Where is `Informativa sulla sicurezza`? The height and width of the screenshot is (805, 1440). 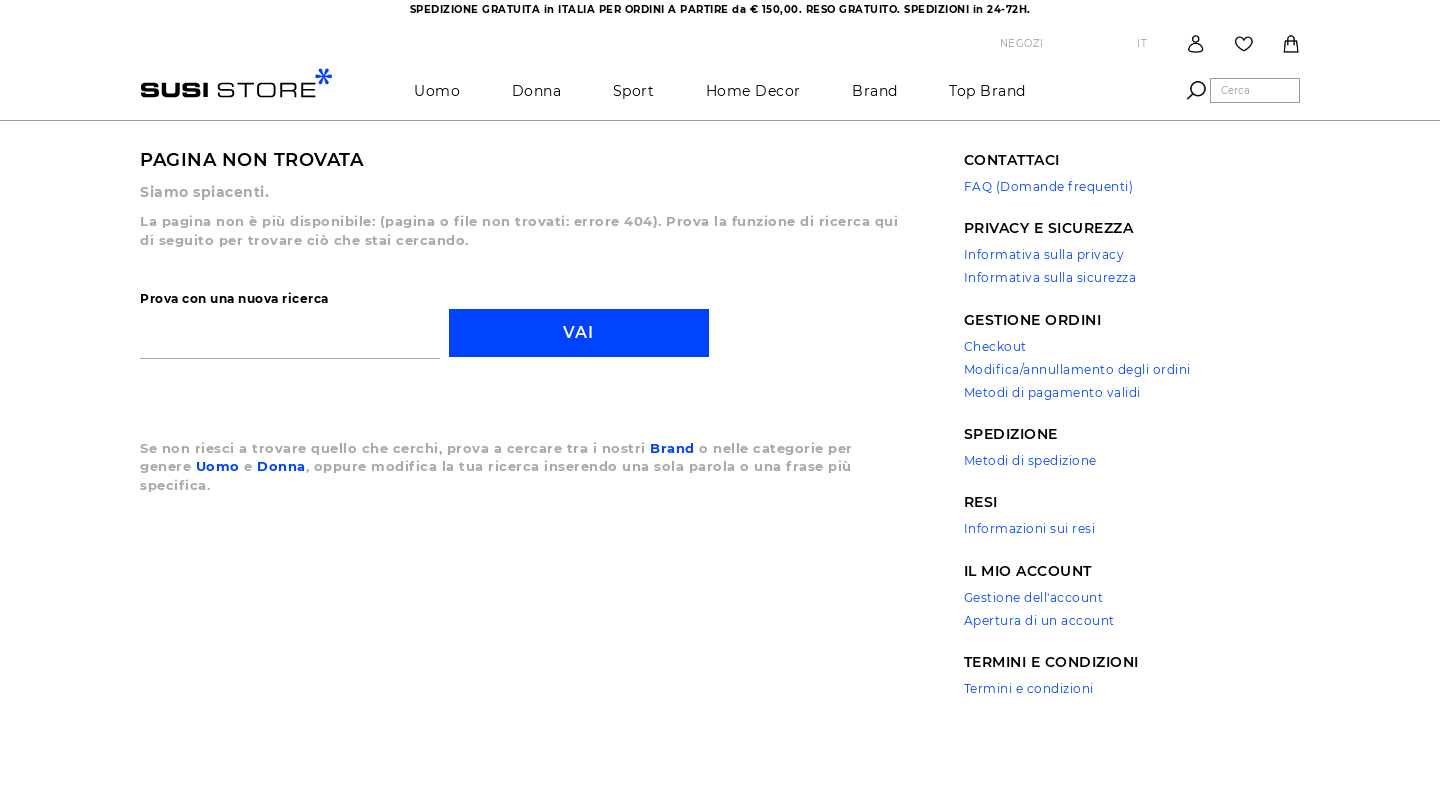 Informativa sulla sicurezza is located at coordinates (1050, 277).